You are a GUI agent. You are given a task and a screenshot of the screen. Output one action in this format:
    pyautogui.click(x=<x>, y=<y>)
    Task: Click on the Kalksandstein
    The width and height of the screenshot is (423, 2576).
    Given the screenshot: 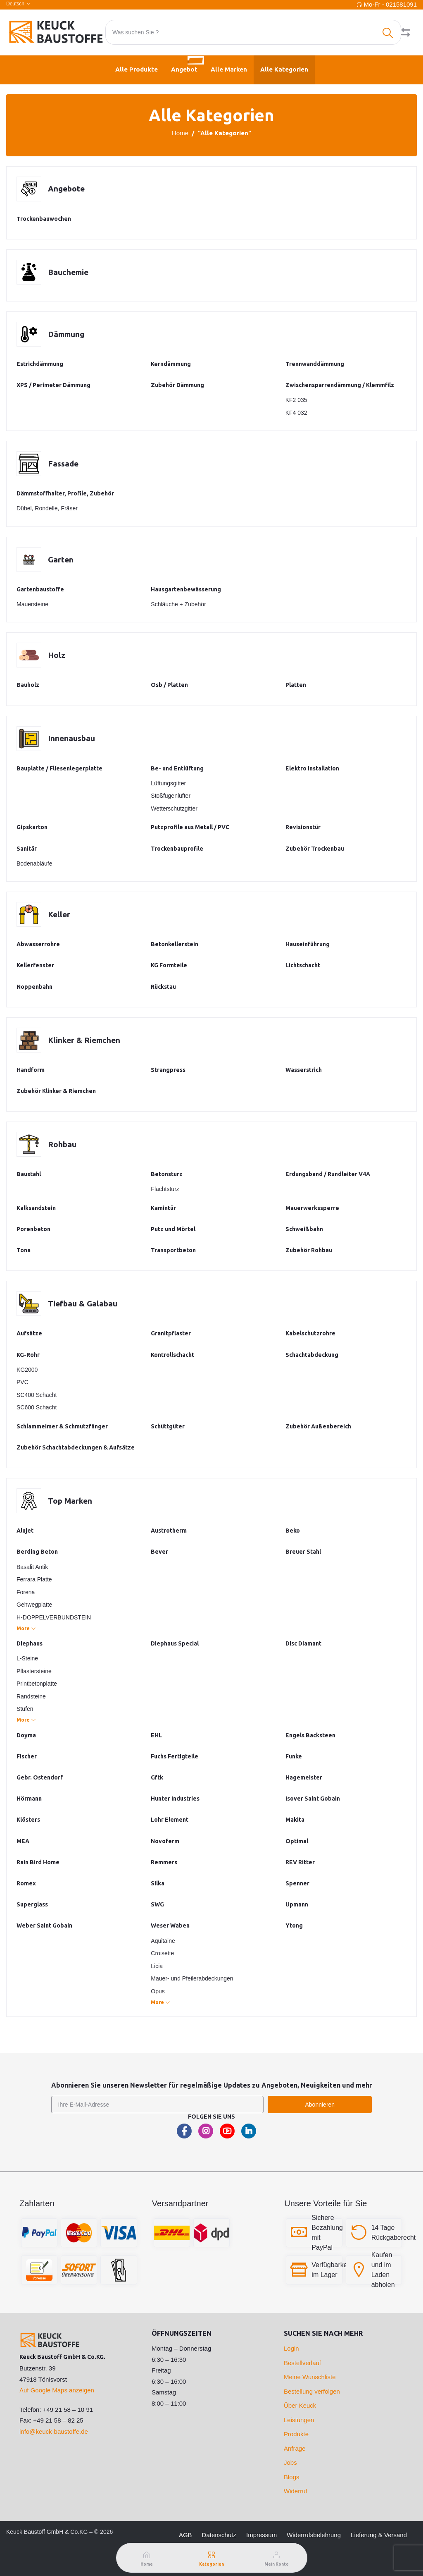 What is the action you would take?
    pyautogui.click(x=36, y=1208)
    